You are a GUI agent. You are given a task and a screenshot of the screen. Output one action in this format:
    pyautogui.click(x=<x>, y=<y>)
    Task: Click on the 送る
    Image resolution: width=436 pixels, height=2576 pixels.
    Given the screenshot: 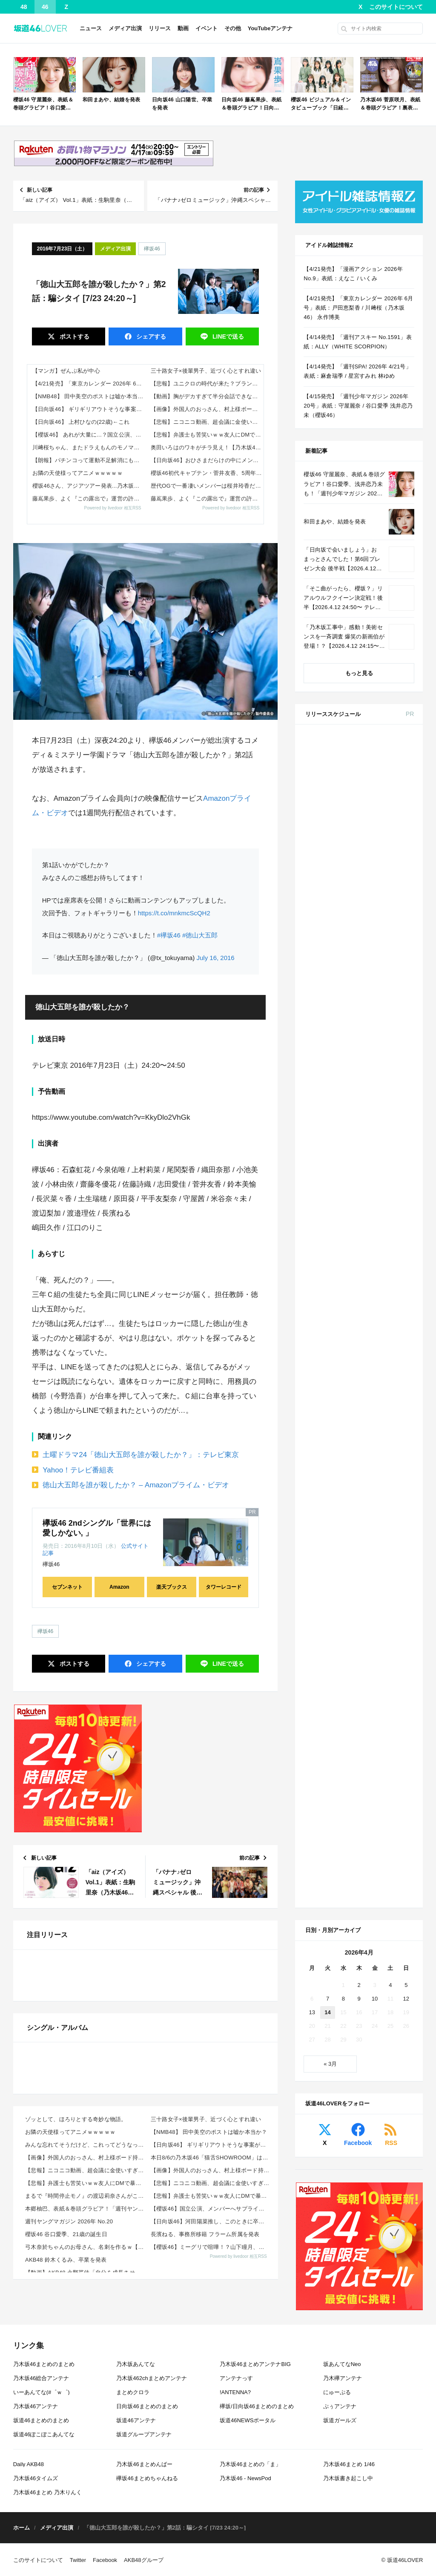 What is the action you would take?
    pyautogui.click(x=227, y=336)
    